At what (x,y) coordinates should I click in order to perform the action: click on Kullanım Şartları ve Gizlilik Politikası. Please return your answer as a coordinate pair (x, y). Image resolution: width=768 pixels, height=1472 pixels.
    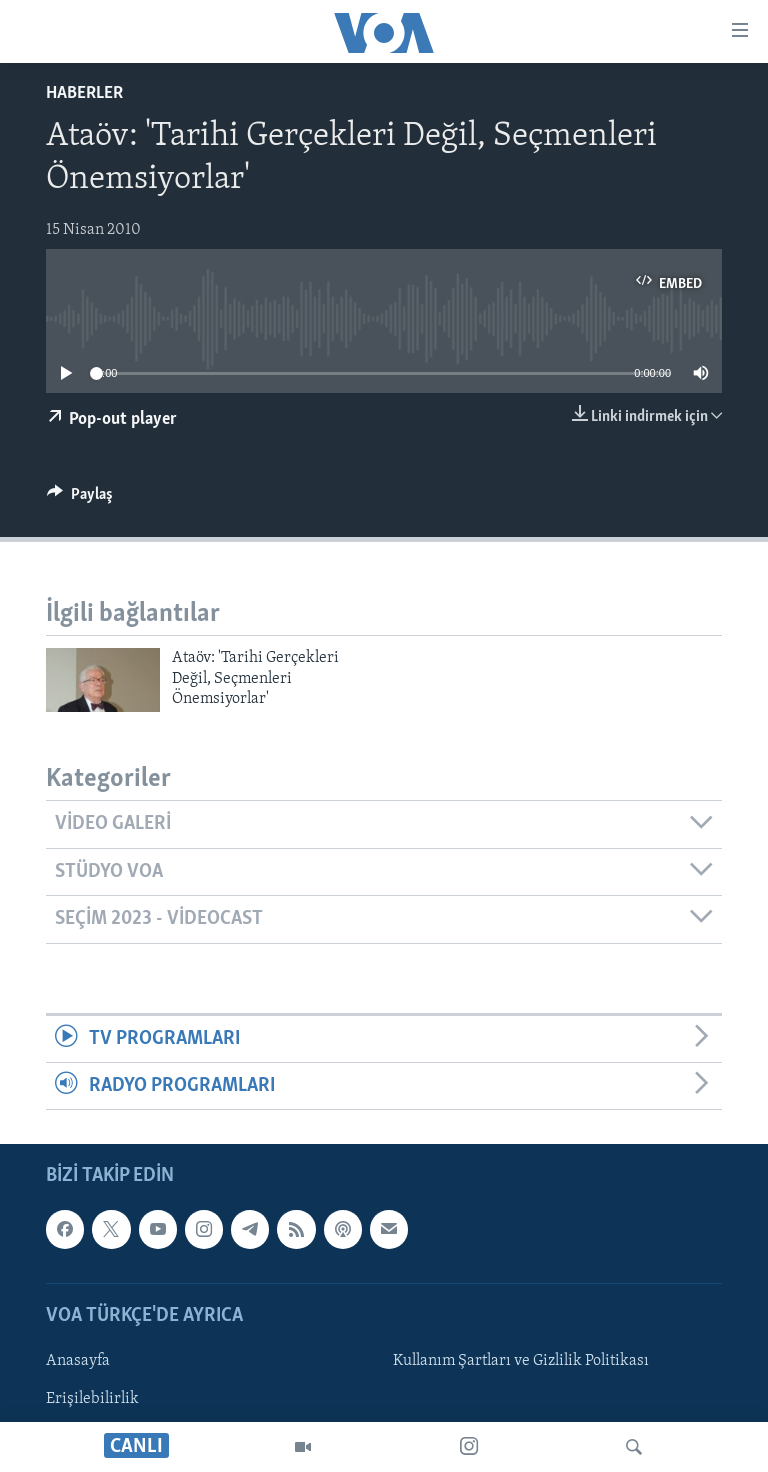
    Looking at the image, I should click on (521, 1361).